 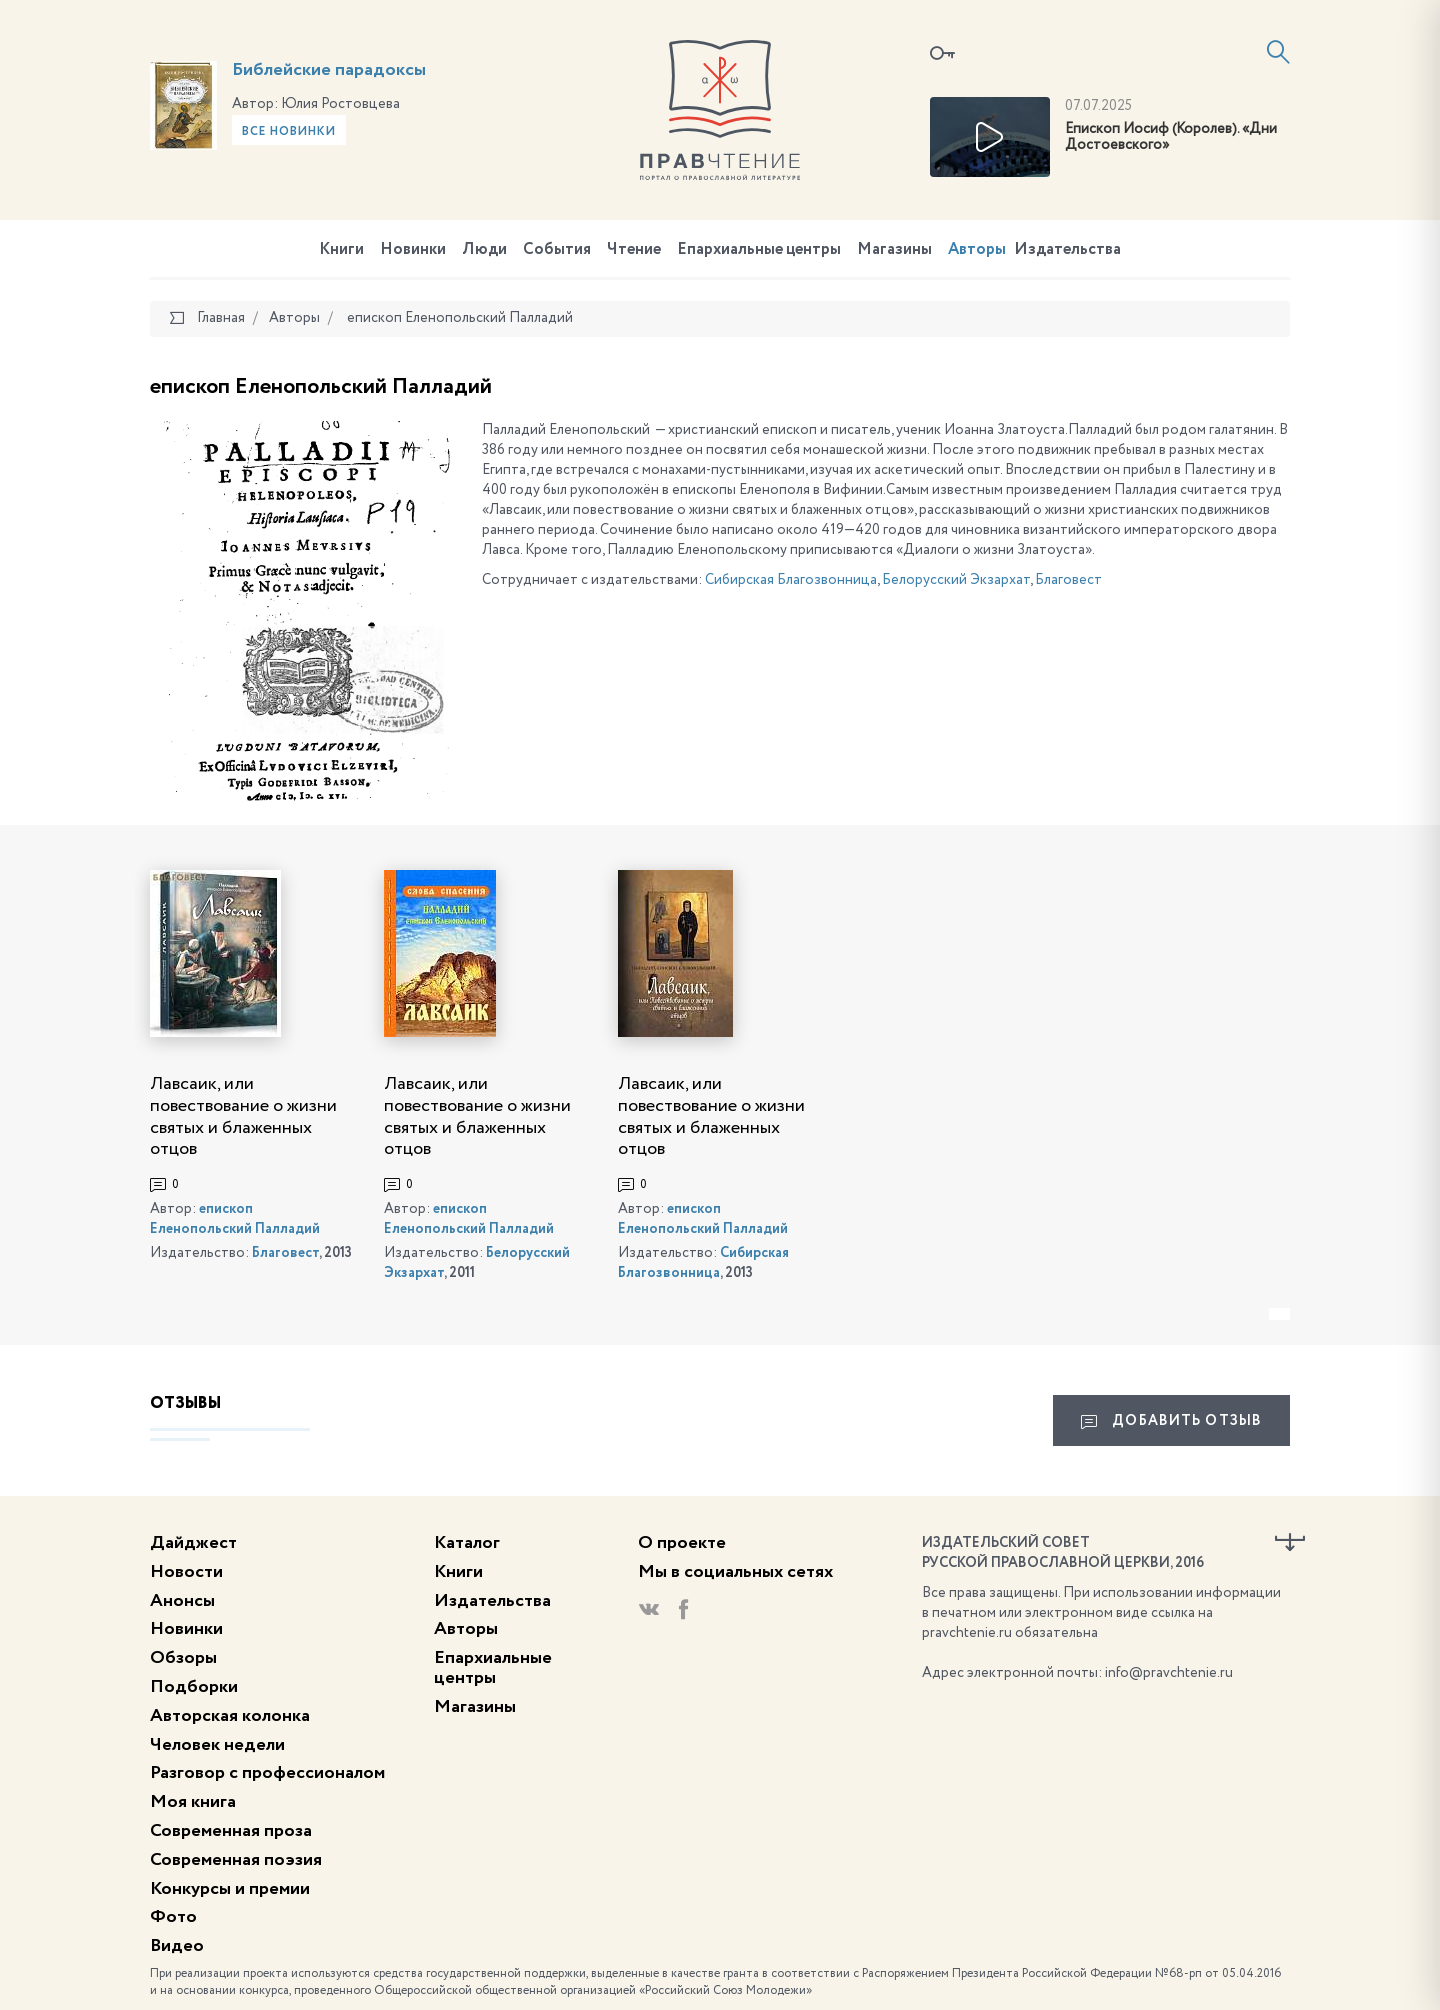 I want to click on Авторская колонка, so click(x=230, y=1716).